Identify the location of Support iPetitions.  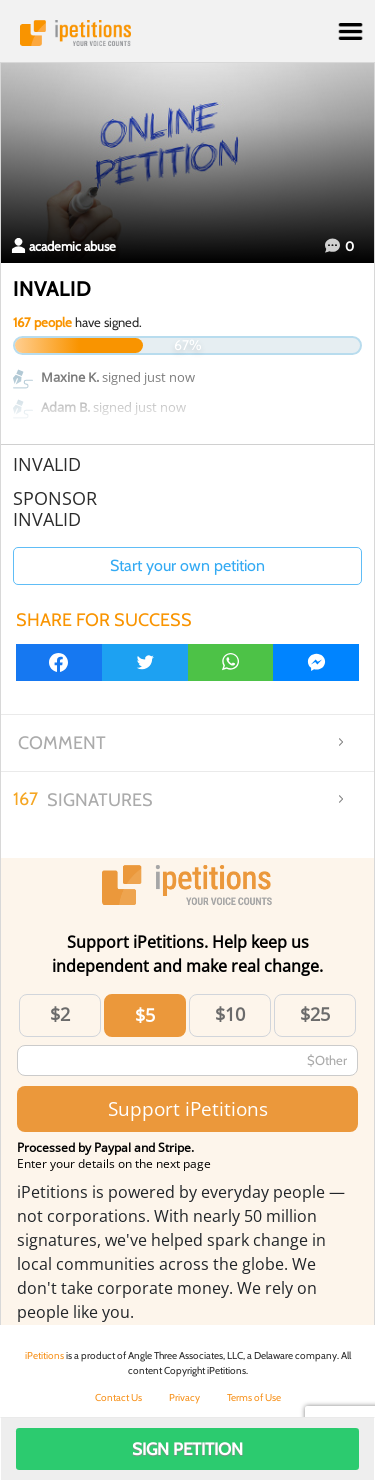
(188, 1108).